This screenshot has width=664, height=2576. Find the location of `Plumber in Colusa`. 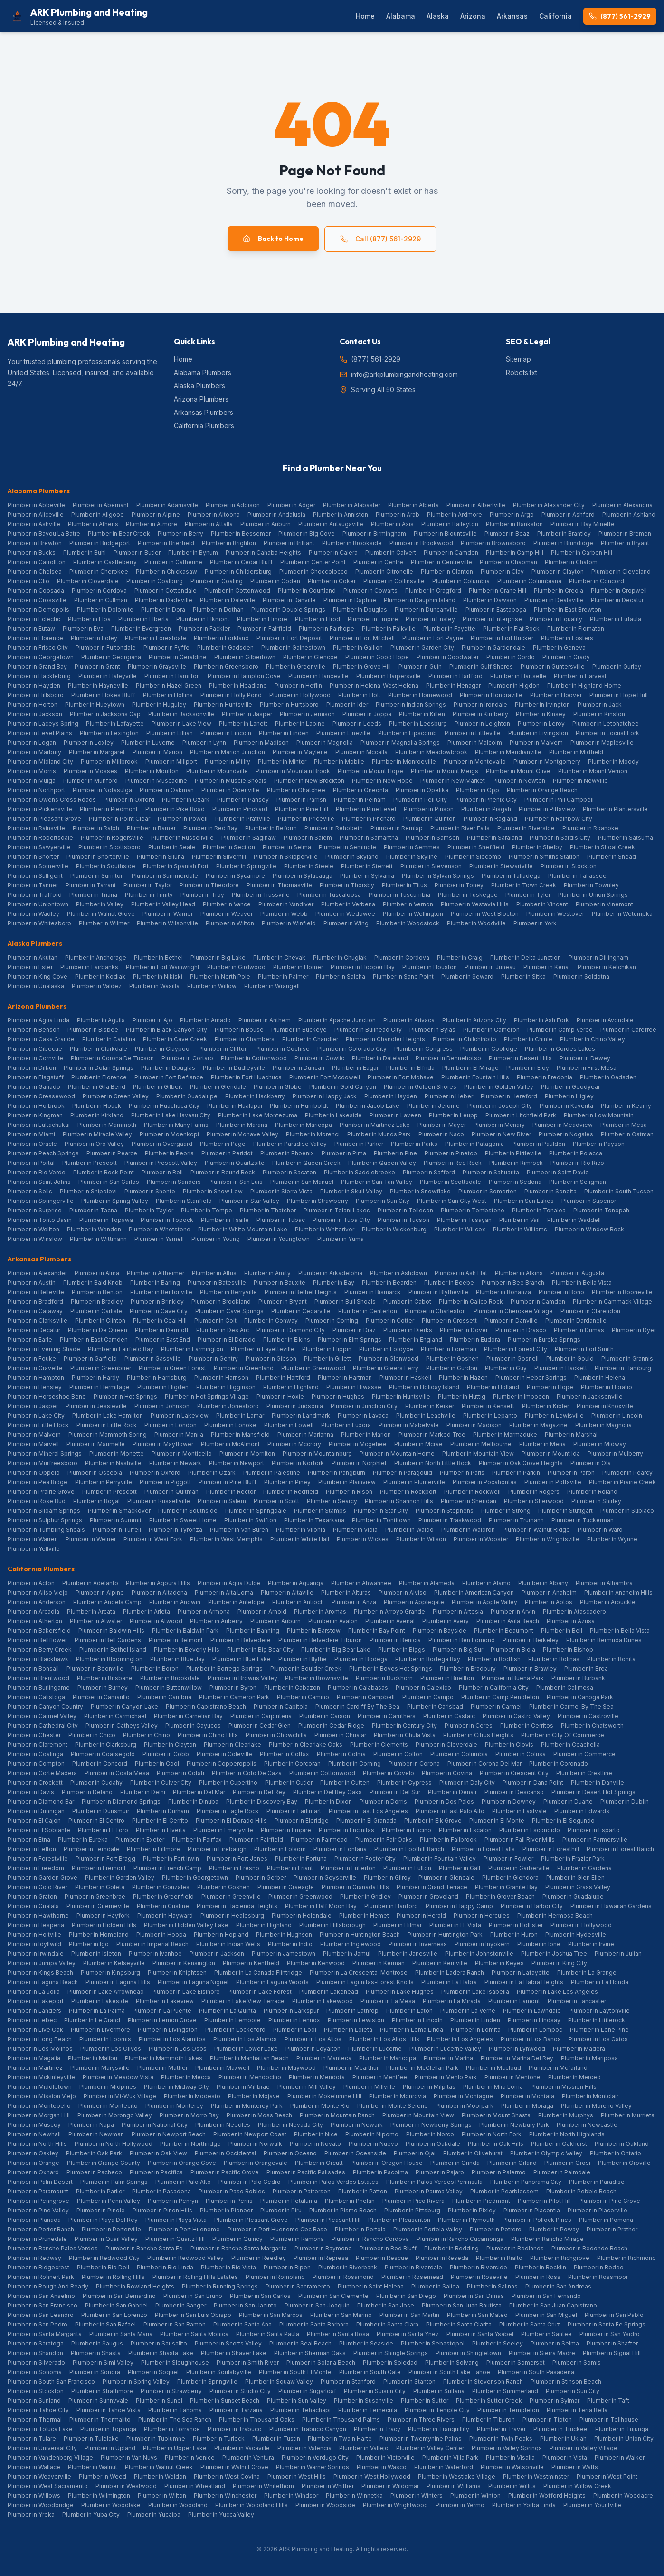

Plumber in Colusa is located at coordinates (520, 1754).